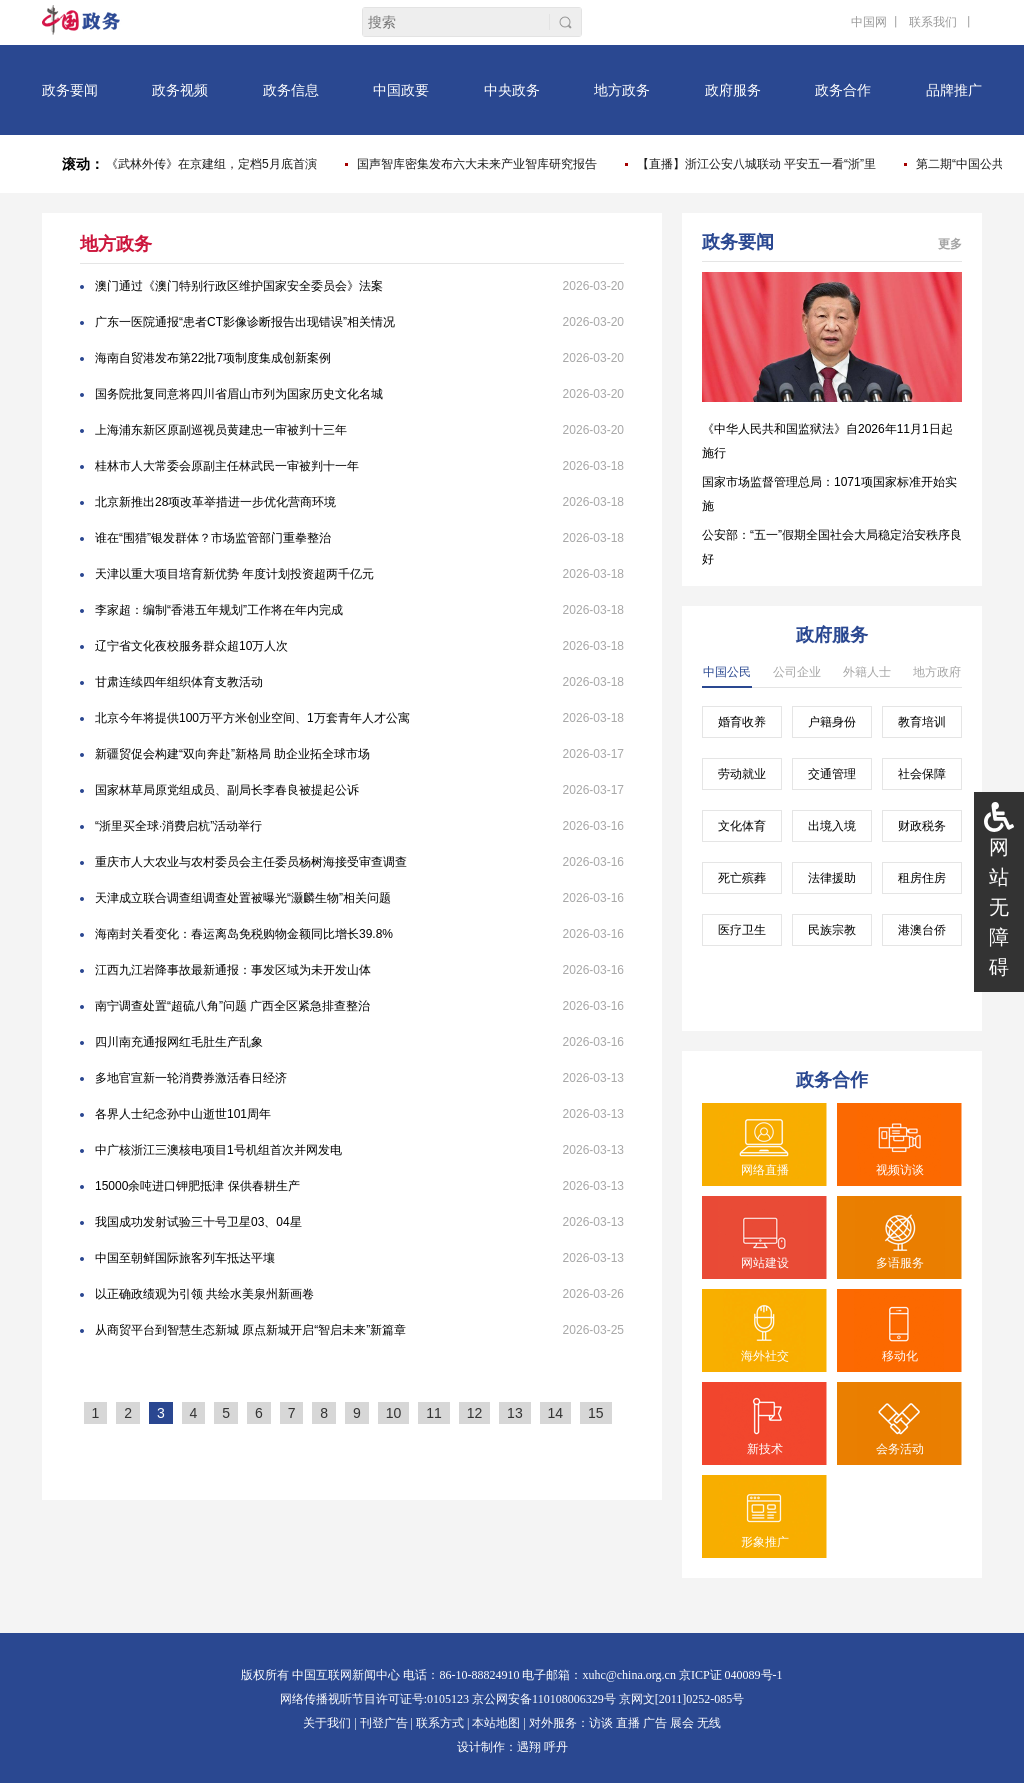 This screenshot has height=1783, width=1024. What do you see at coordinates (596, 1413) in the screenshot?
I see `15` at bounding box center [596, 1413].